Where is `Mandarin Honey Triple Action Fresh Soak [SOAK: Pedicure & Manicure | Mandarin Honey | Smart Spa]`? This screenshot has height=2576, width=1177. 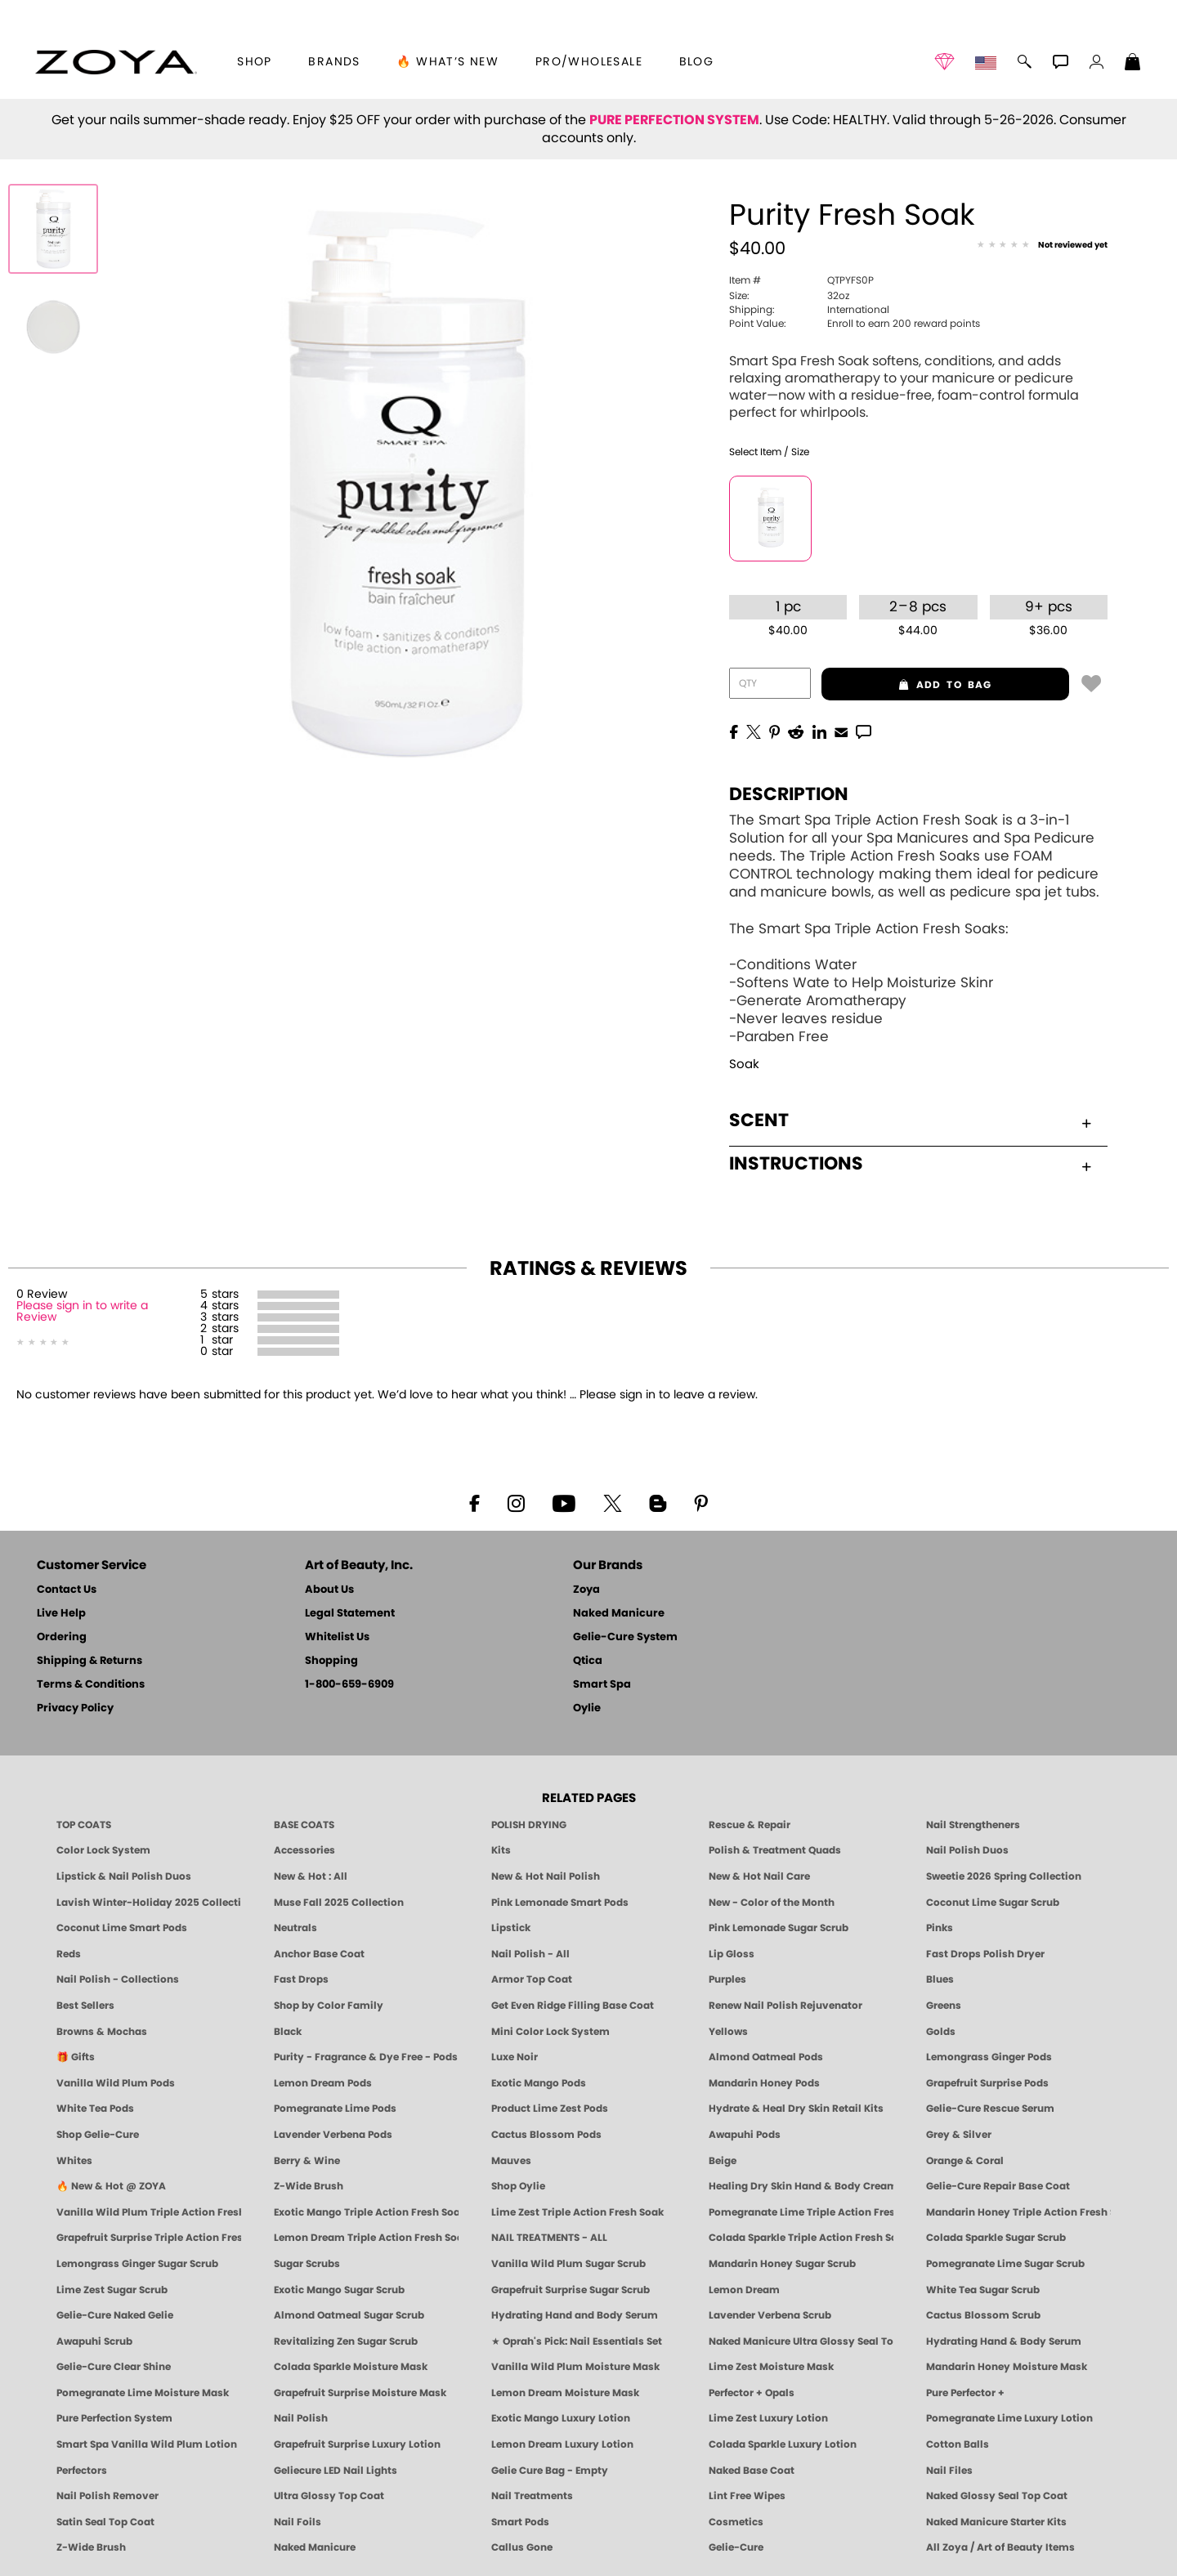
Mandarin Honey Triple Action Fresh Soak [SOAK: Pedicure & Manicure | Mandarin Honey | Smart Spa] is located at coordinates (1018, 2212).